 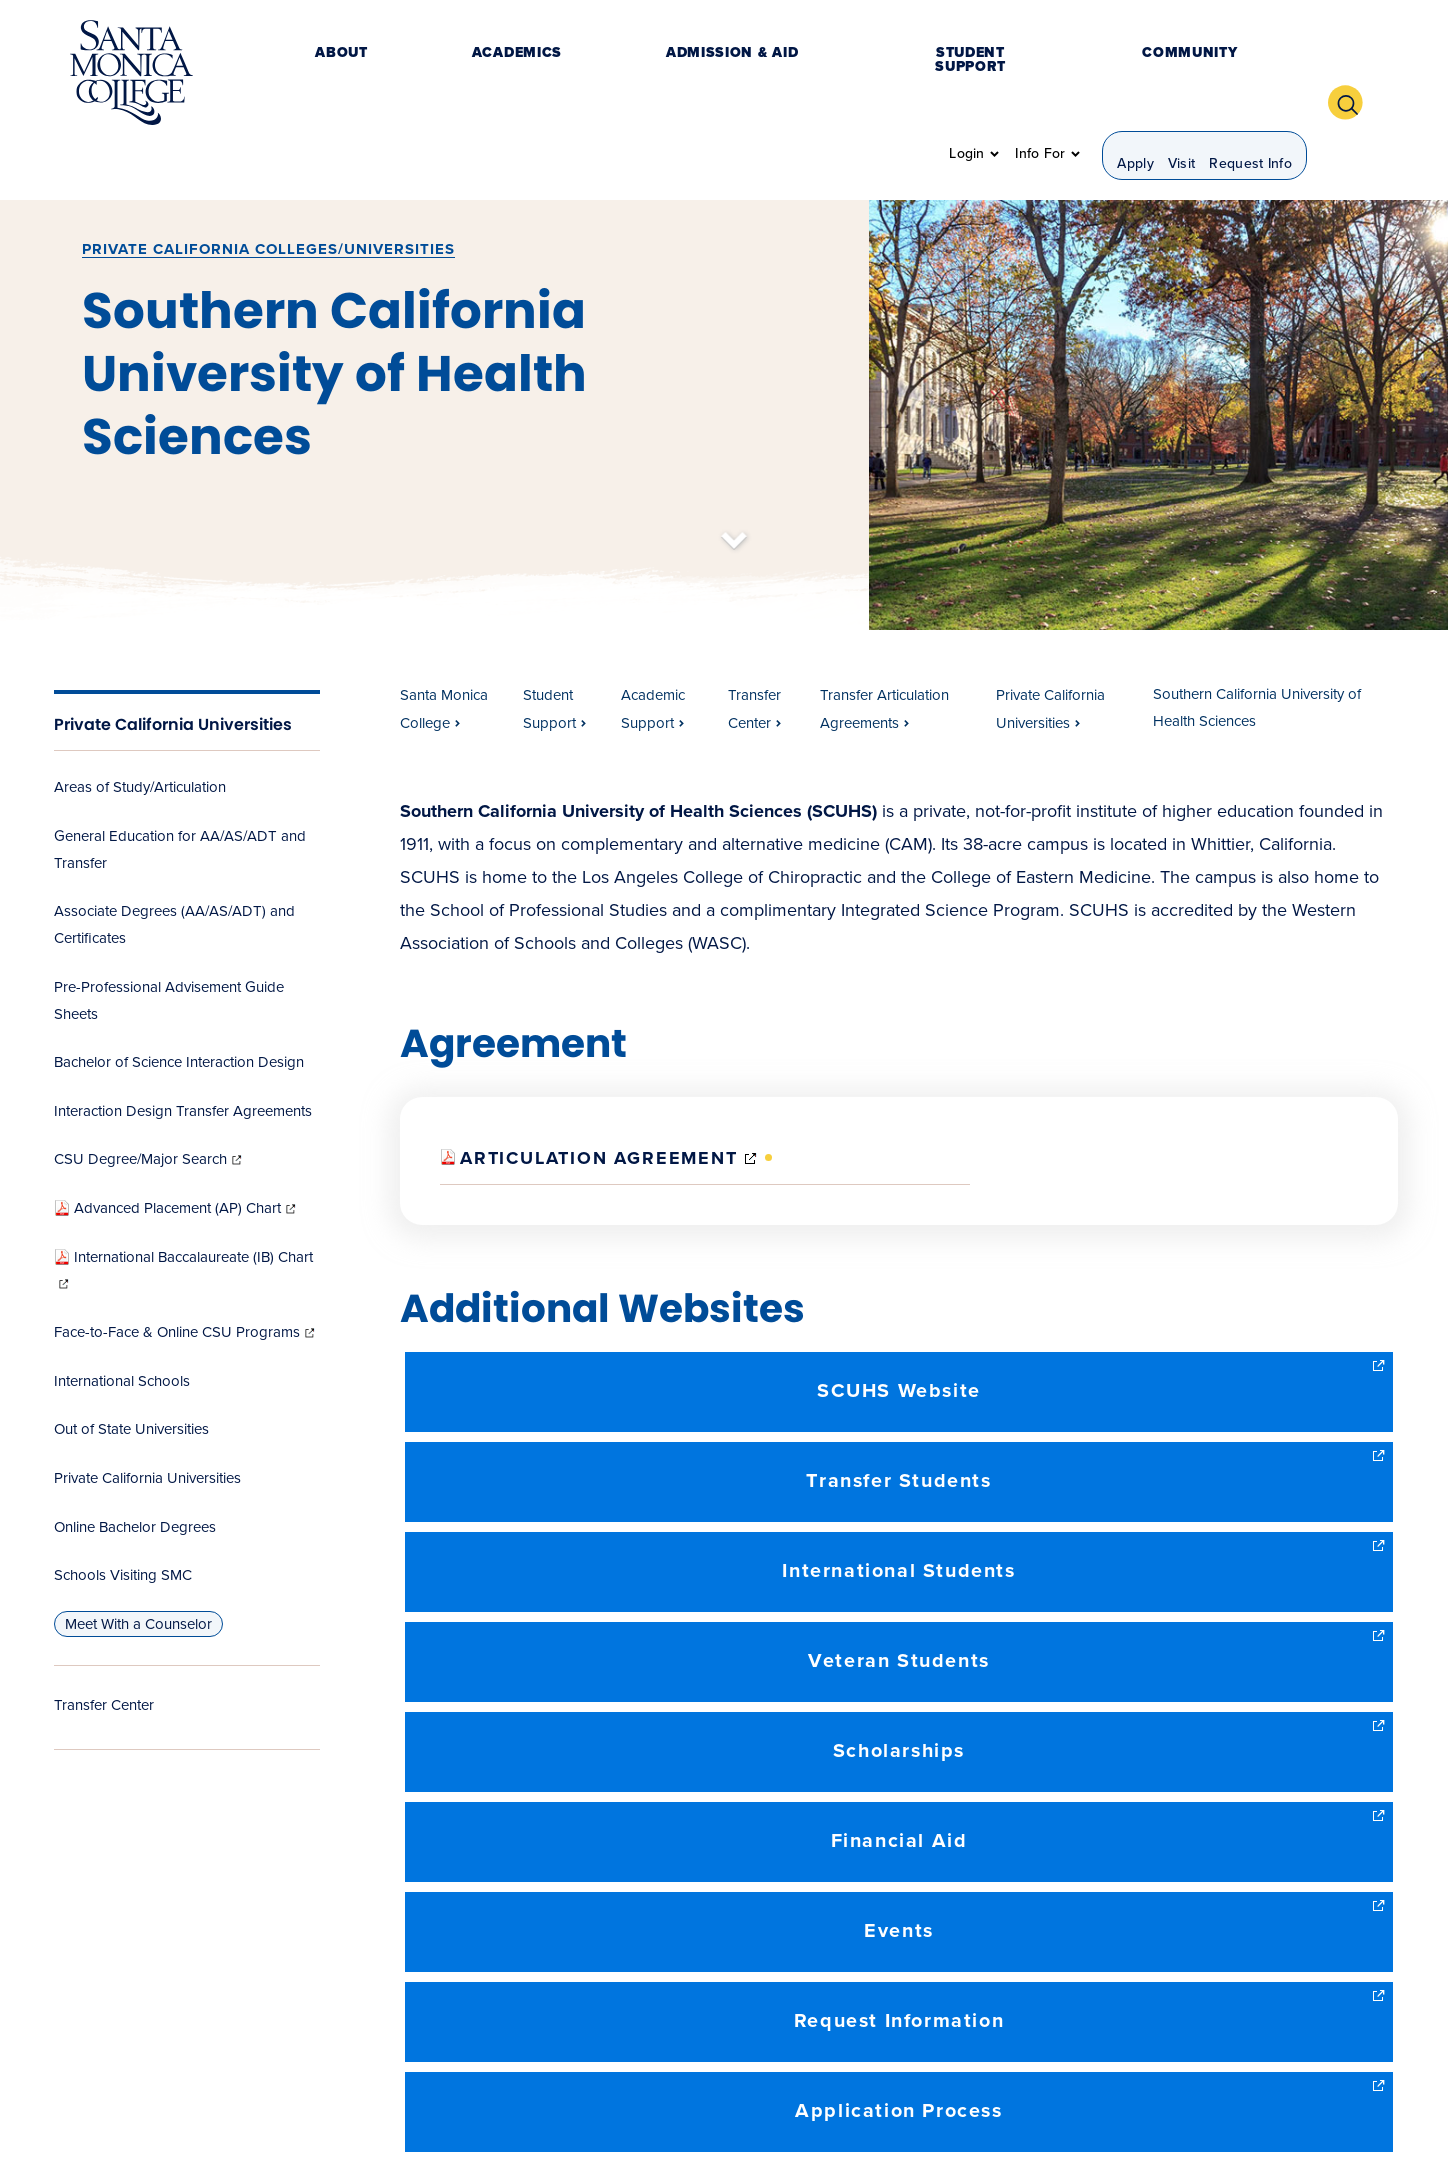 I want to click on International Schools, so click(x=122, y=1326).